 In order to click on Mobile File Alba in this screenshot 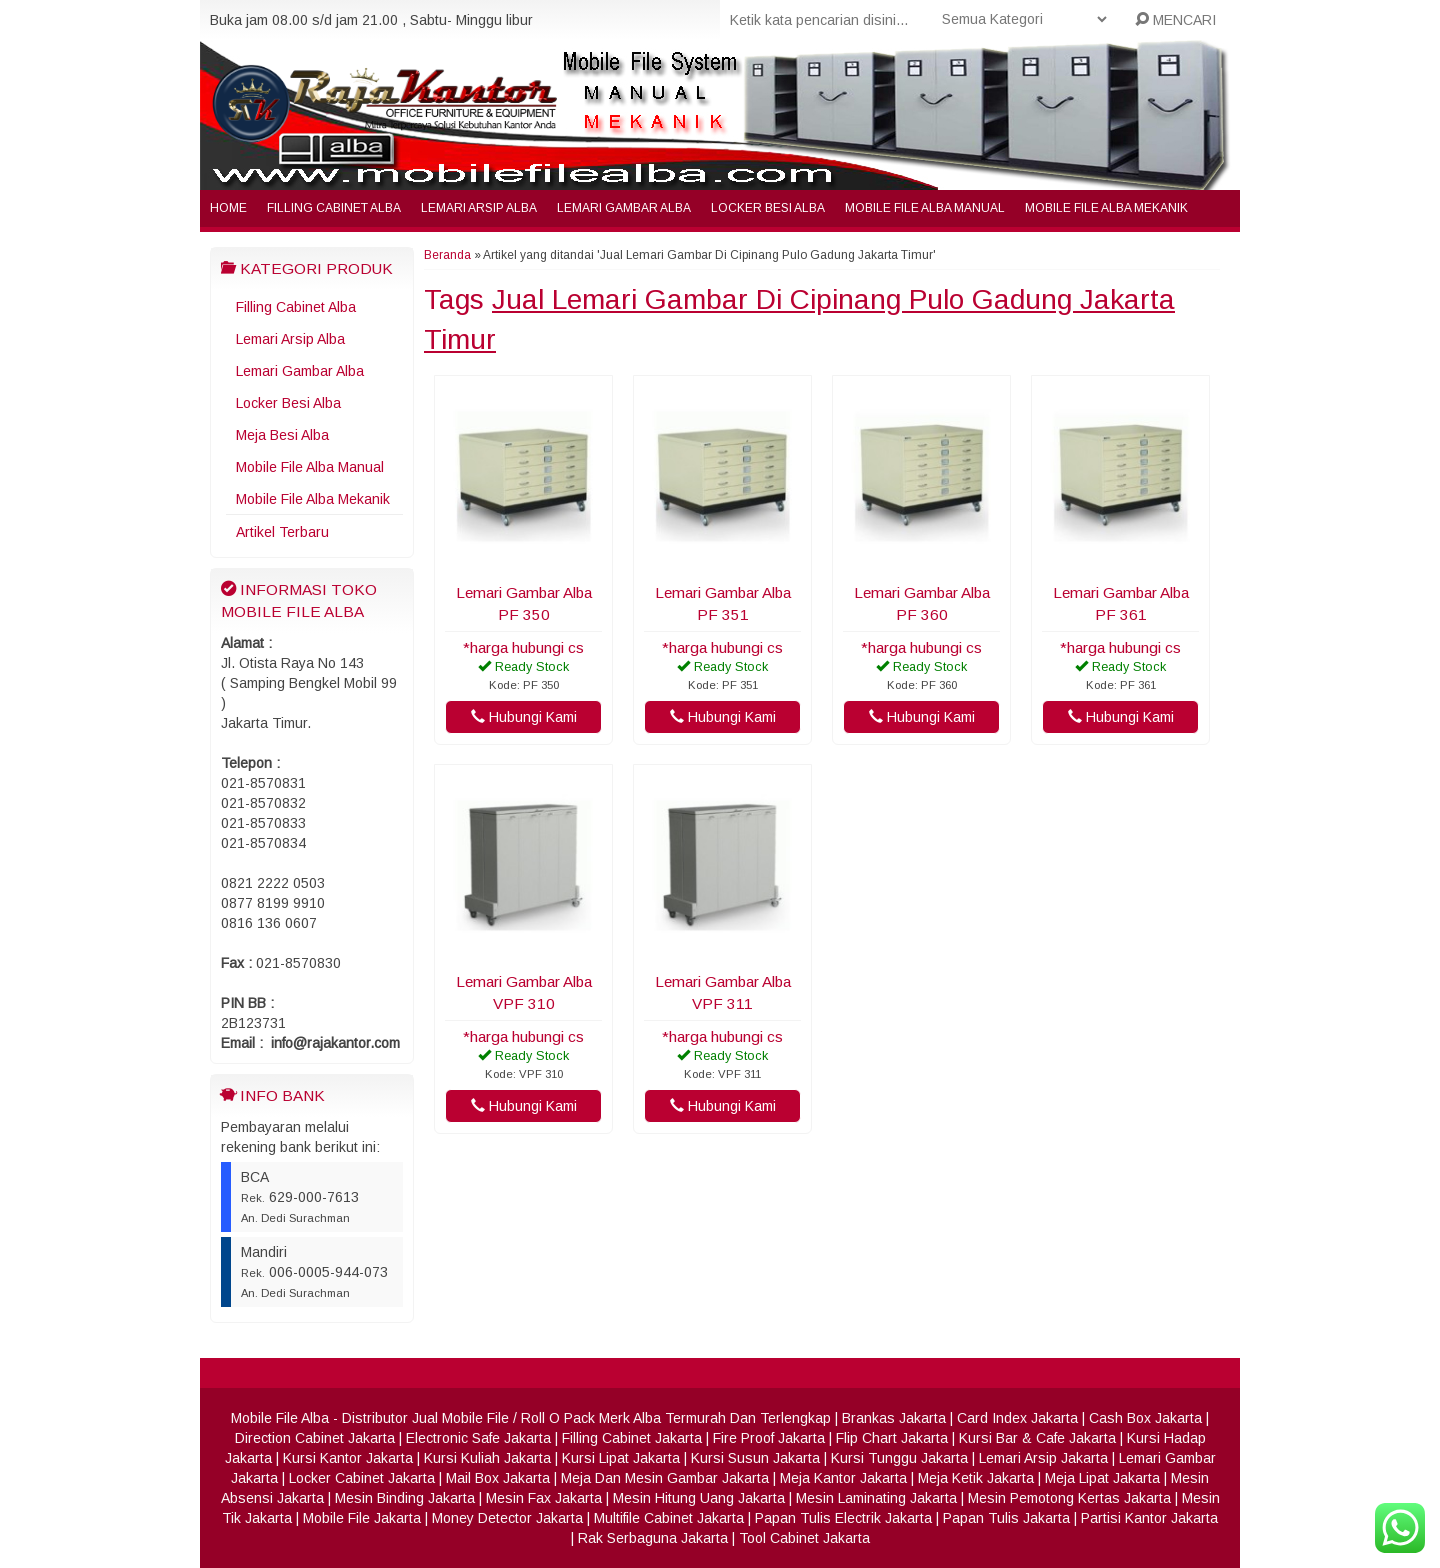, I will do `click(280, 1418)`.